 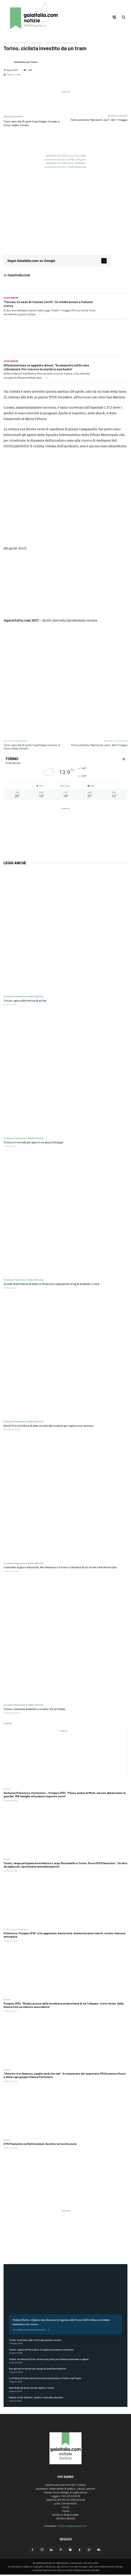 I want to click on Ellyminazione in agguato: Renzi, “Scommetto sulla casa riformista. Per vincere la sinistra non basta”, so click(x=46, y=367).